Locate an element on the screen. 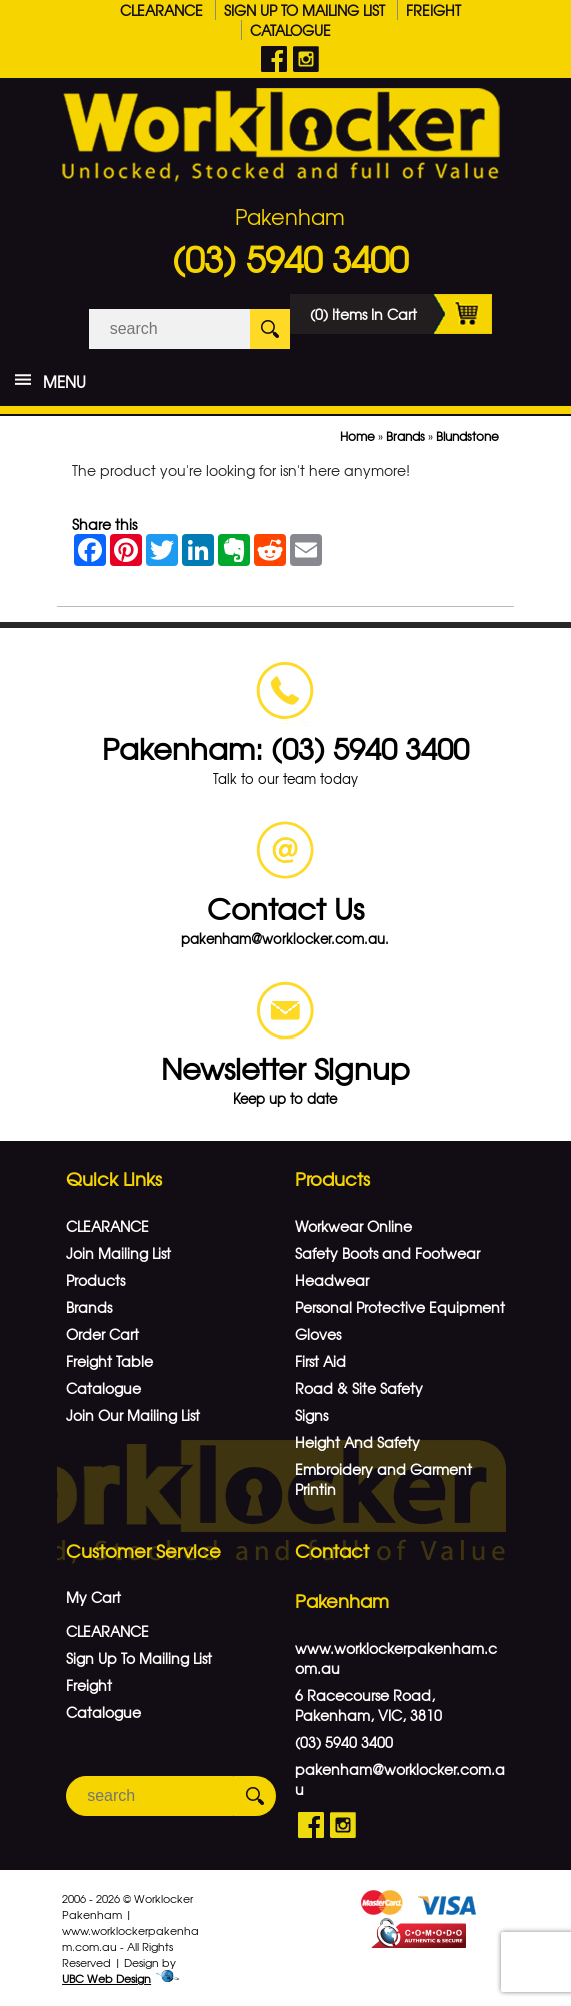  (03) 5940 3400 is located at coordinates (290, 258).